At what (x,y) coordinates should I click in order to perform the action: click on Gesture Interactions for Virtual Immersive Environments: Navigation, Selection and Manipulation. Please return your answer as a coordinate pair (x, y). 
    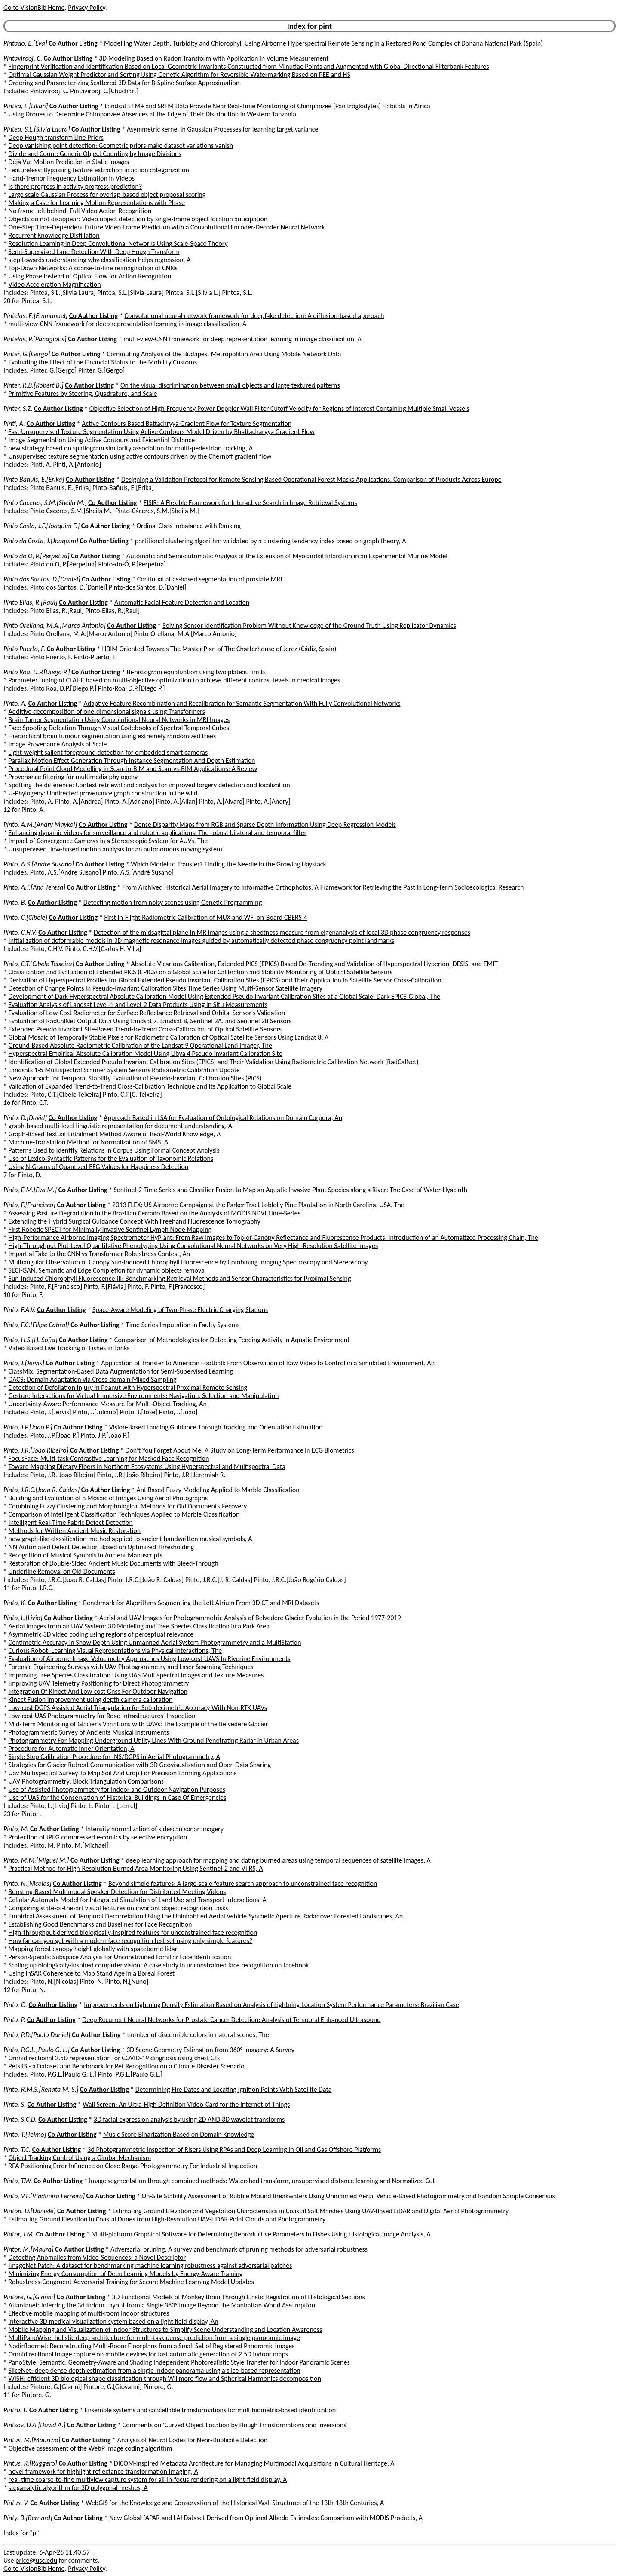
    Looking at the image, I should click on (144, 1396).